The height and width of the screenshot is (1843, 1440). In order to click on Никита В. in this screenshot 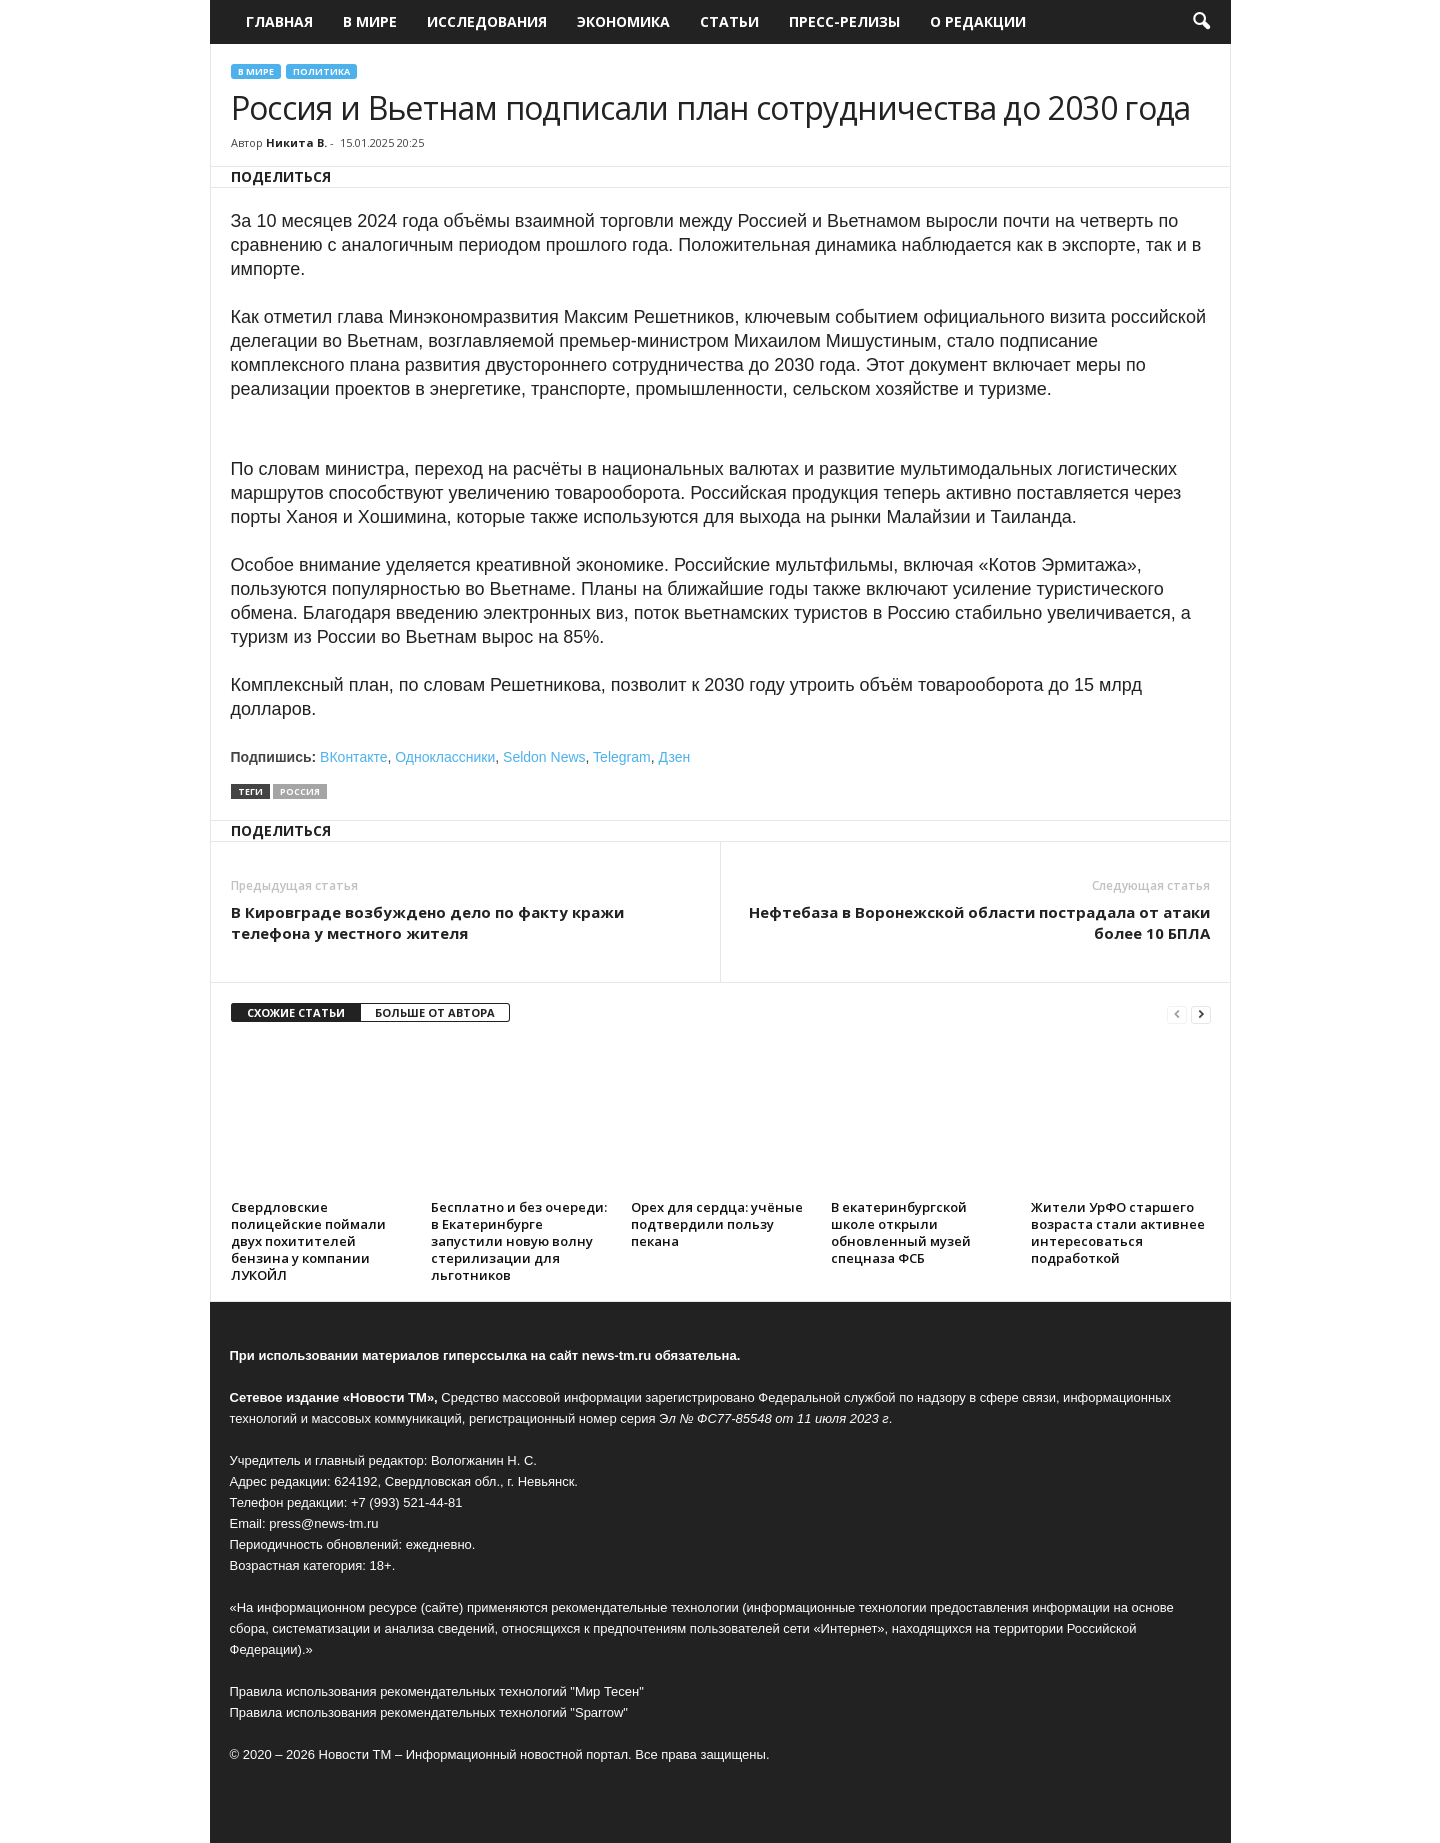, I will do `click(296, 142)`.